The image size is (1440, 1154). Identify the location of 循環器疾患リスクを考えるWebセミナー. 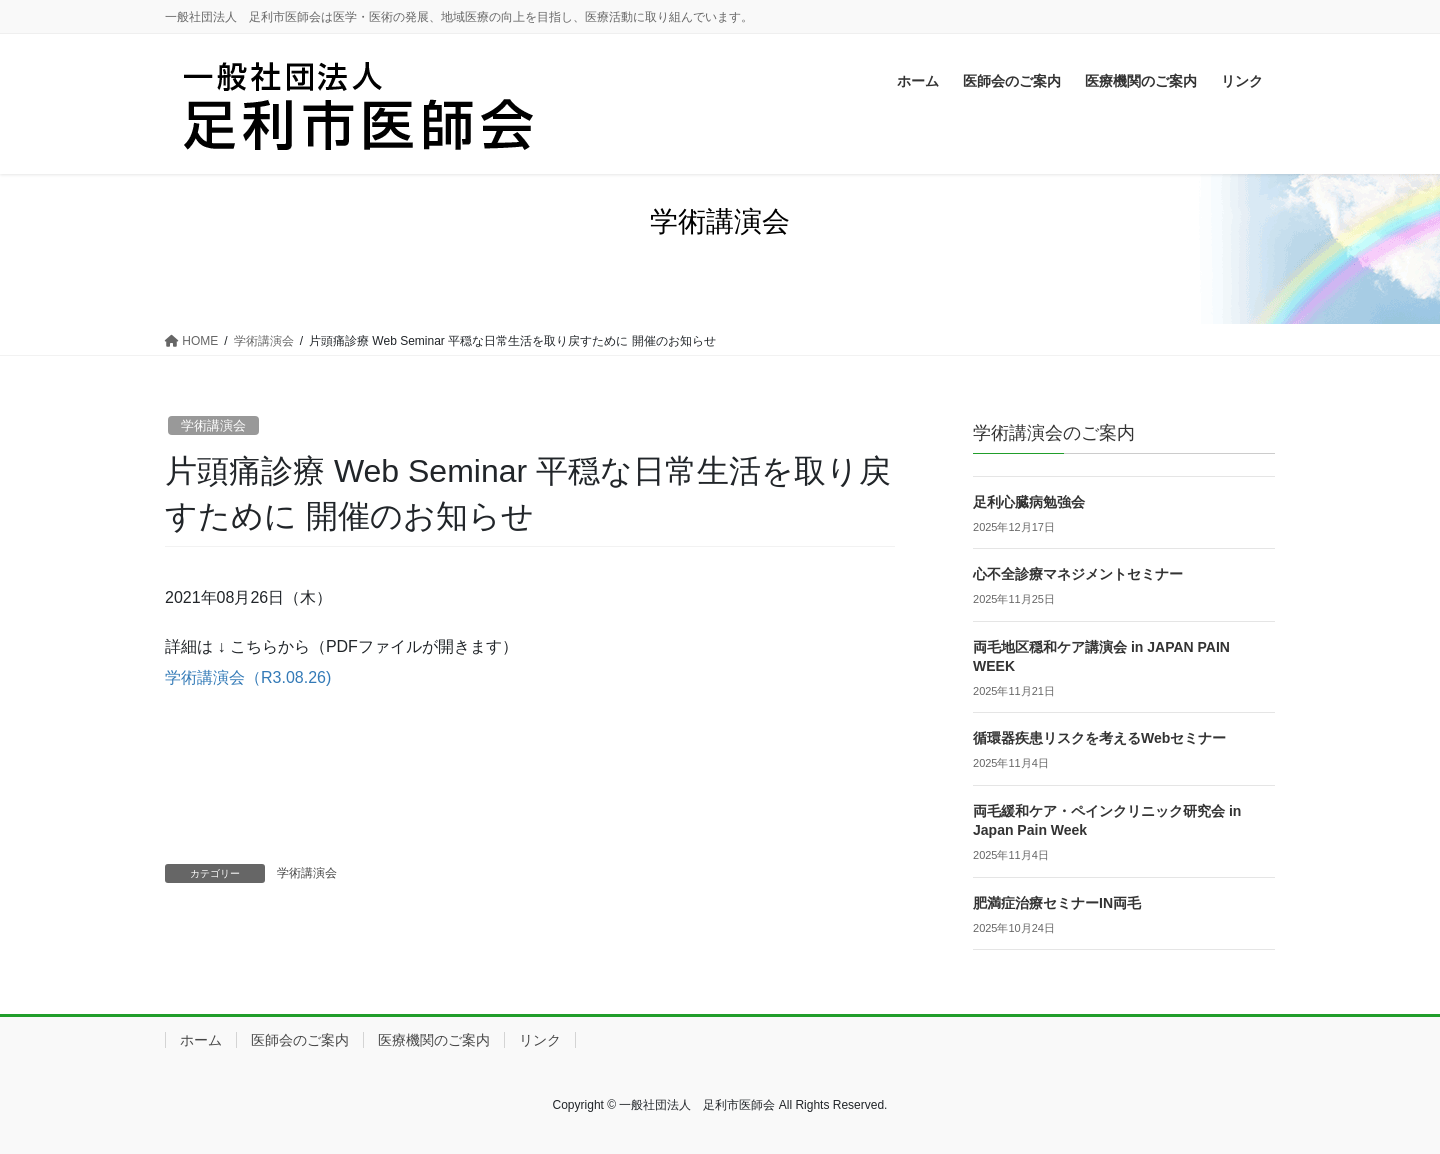
(1099, 738).